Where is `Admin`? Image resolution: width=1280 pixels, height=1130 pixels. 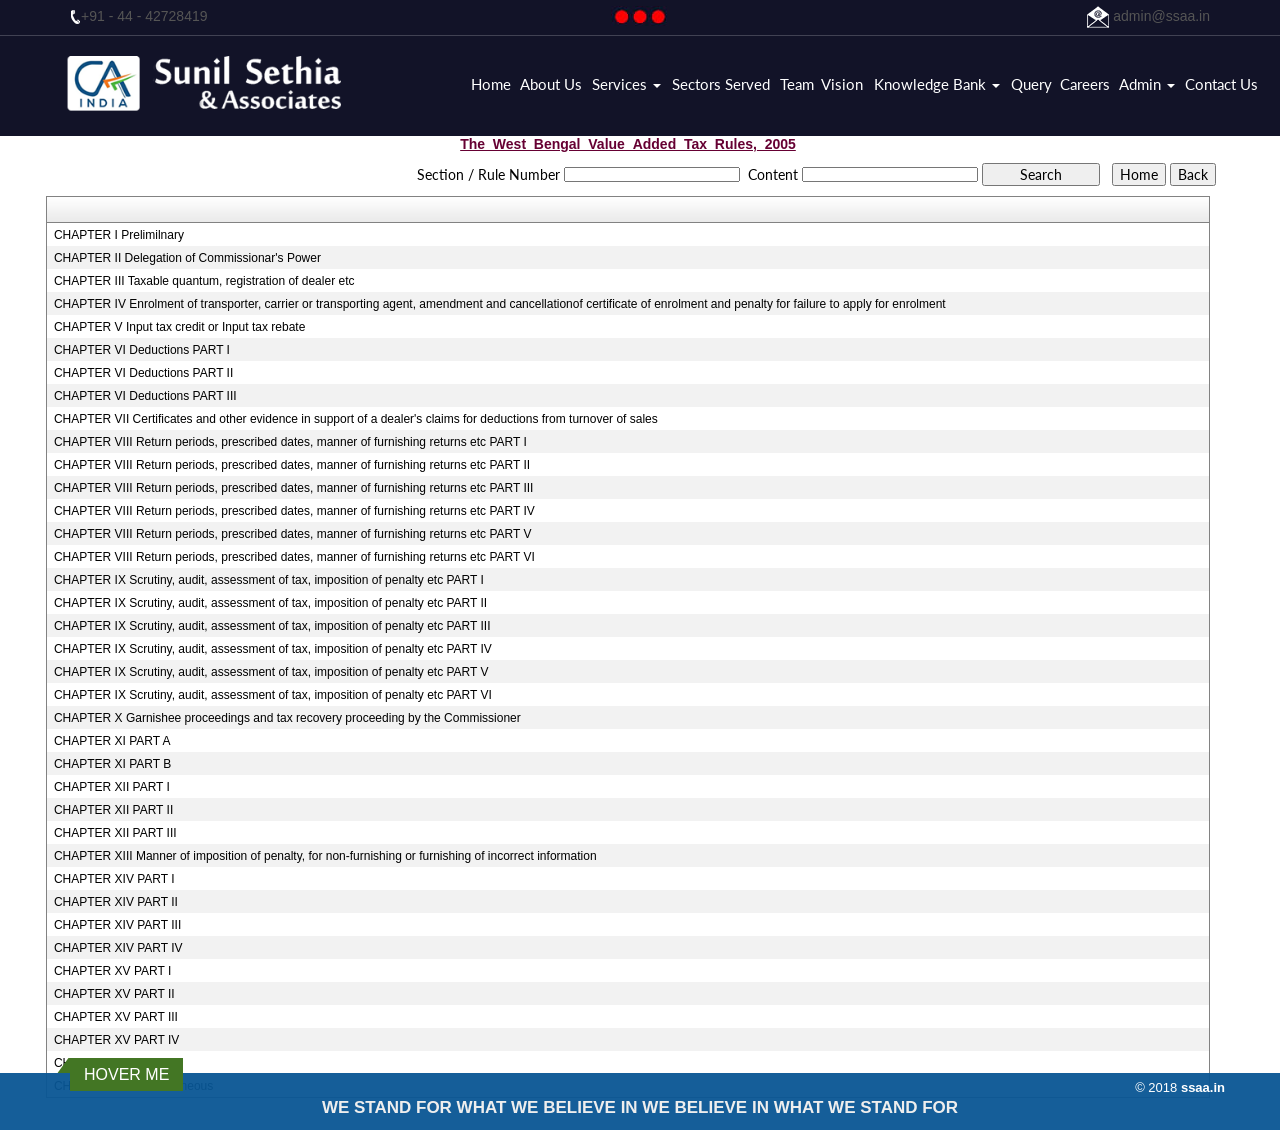 Admin is located at coordinates (1147, 84).